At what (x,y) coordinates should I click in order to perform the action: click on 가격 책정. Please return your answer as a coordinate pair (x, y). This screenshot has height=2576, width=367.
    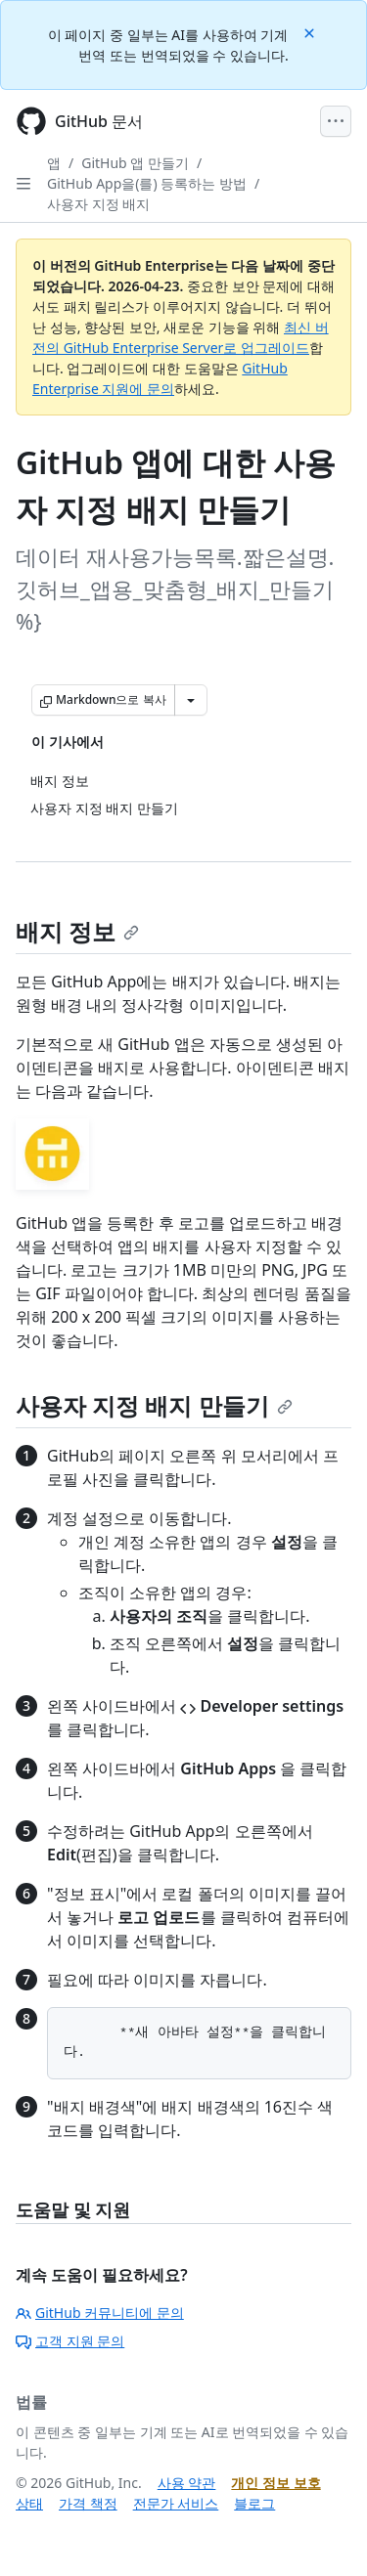
    Looking at the image, I should click on (88, 2503).